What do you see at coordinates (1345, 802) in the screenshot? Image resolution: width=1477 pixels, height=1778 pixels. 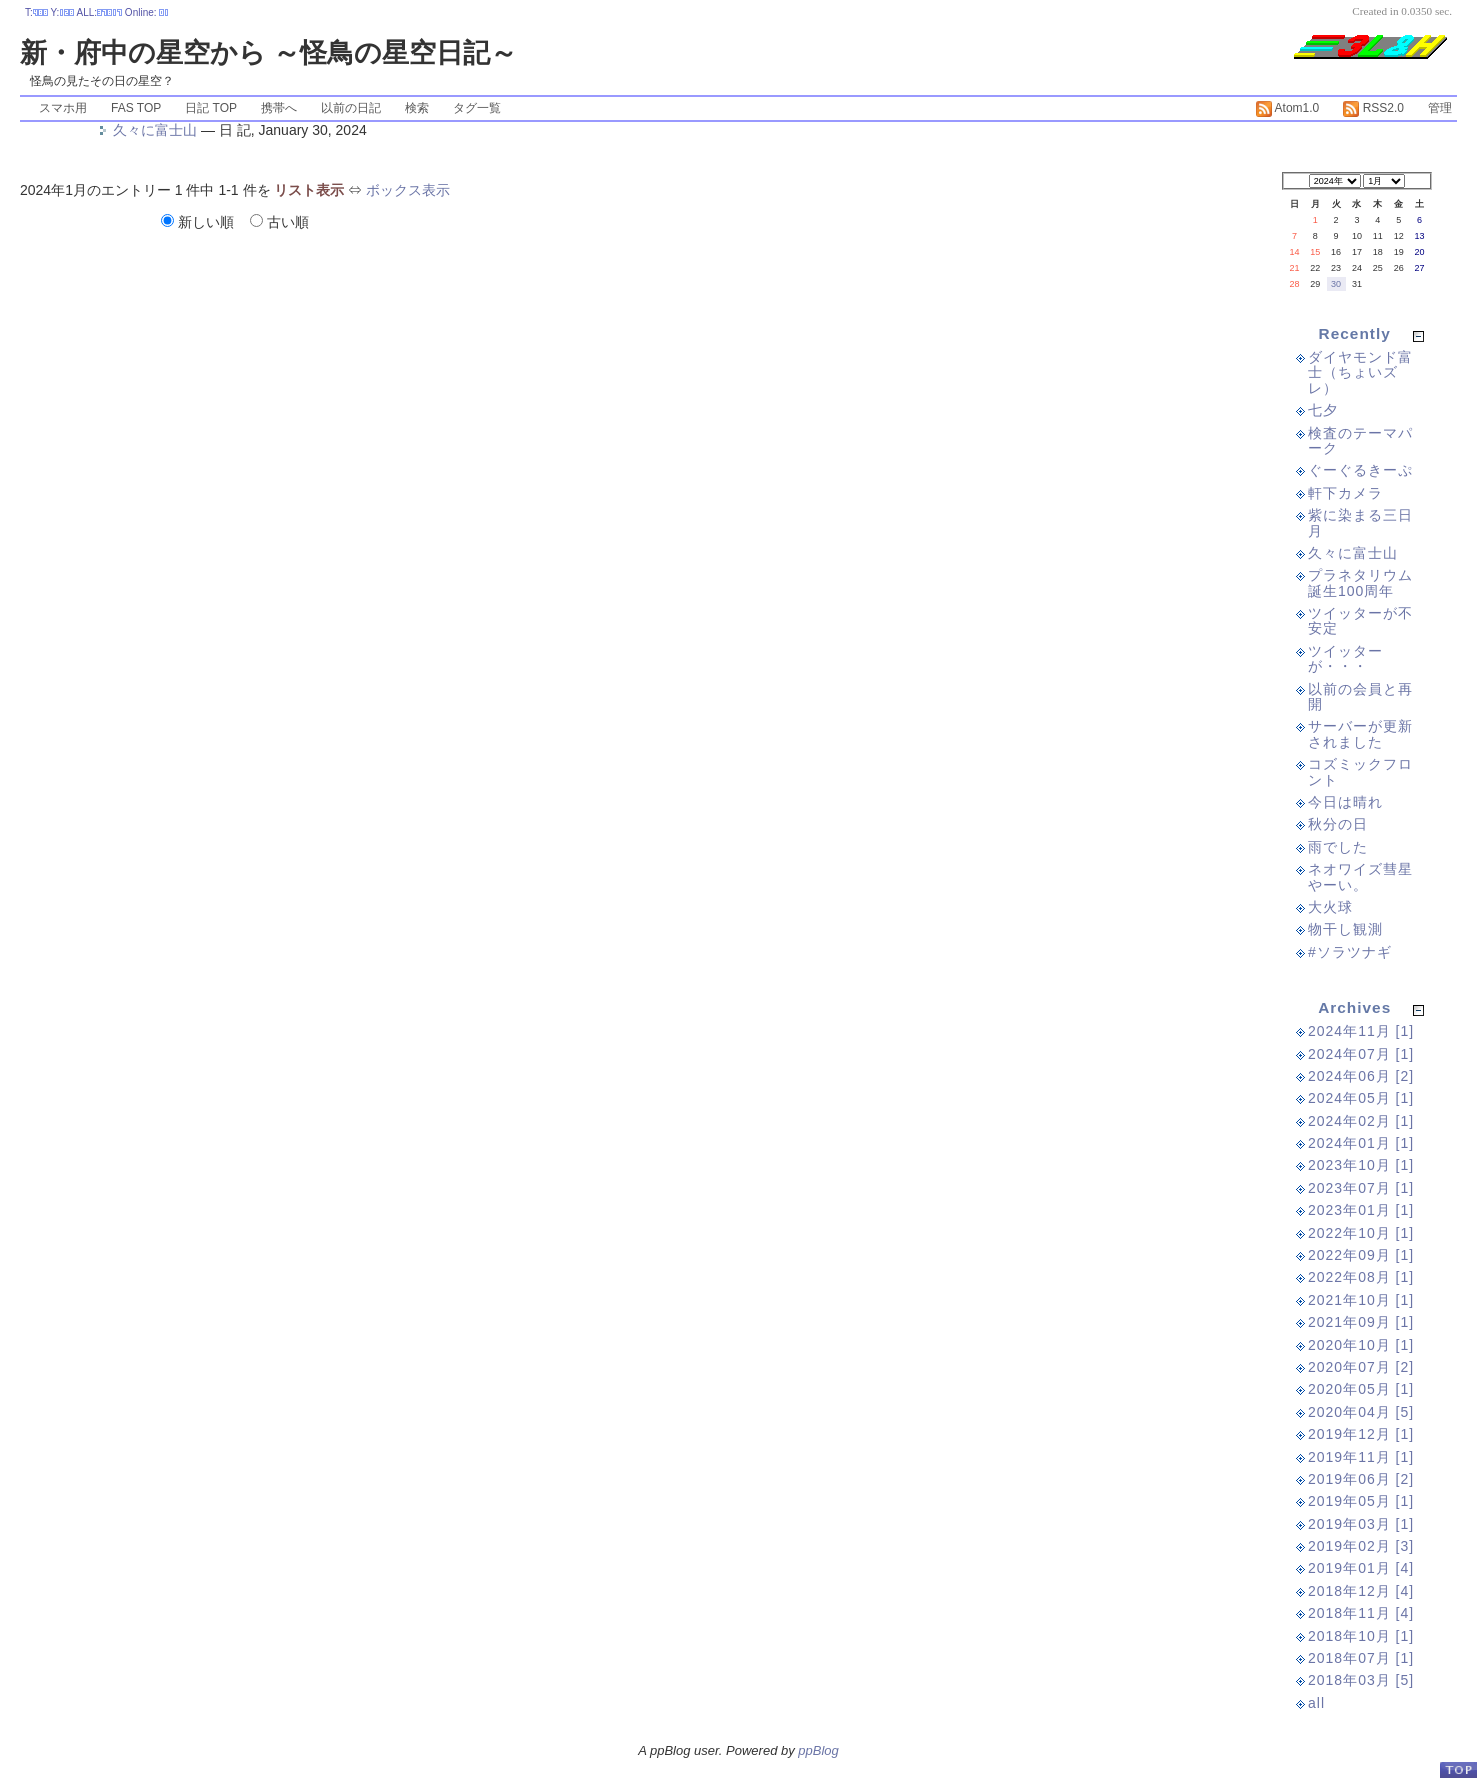 I see `今日は晴れ` at bounding box center [1345, 802].